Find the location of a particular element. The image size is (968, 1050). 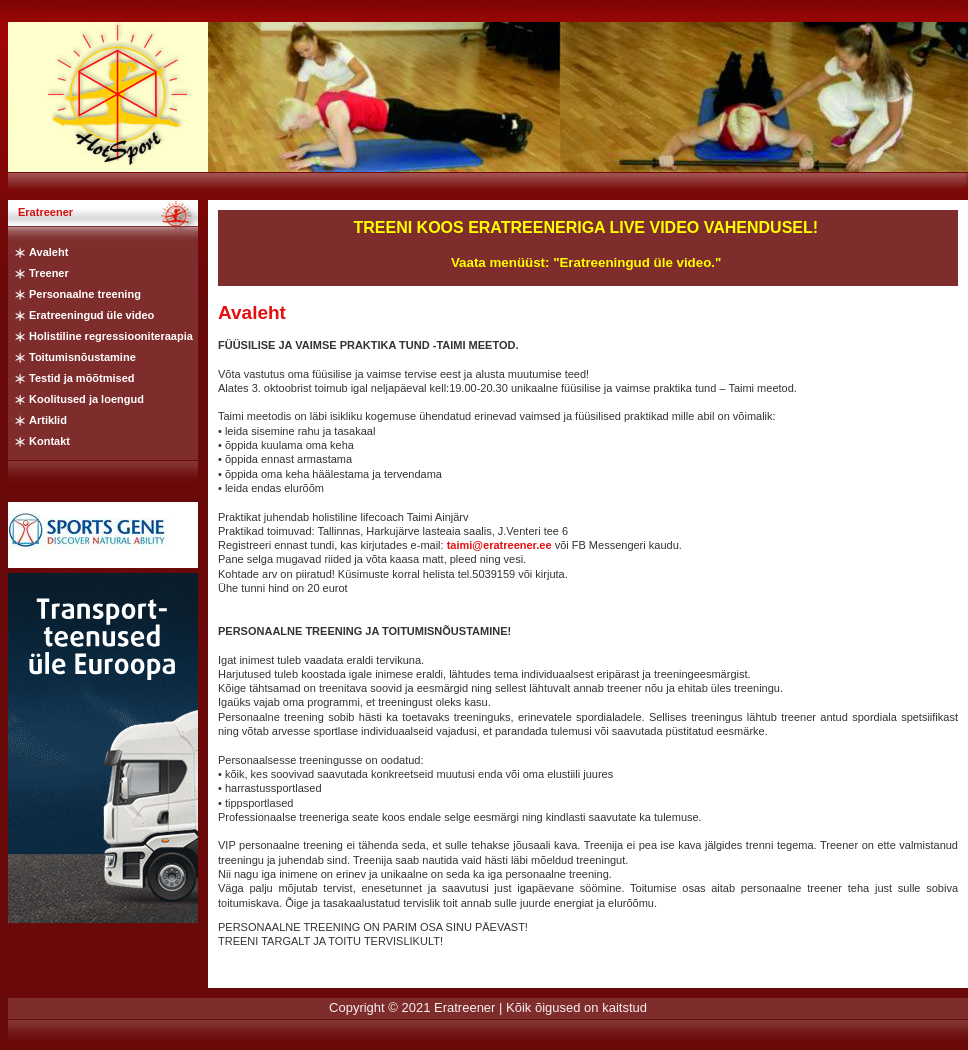

Testid ja mõõtmised is located at coordinates (82, 378).